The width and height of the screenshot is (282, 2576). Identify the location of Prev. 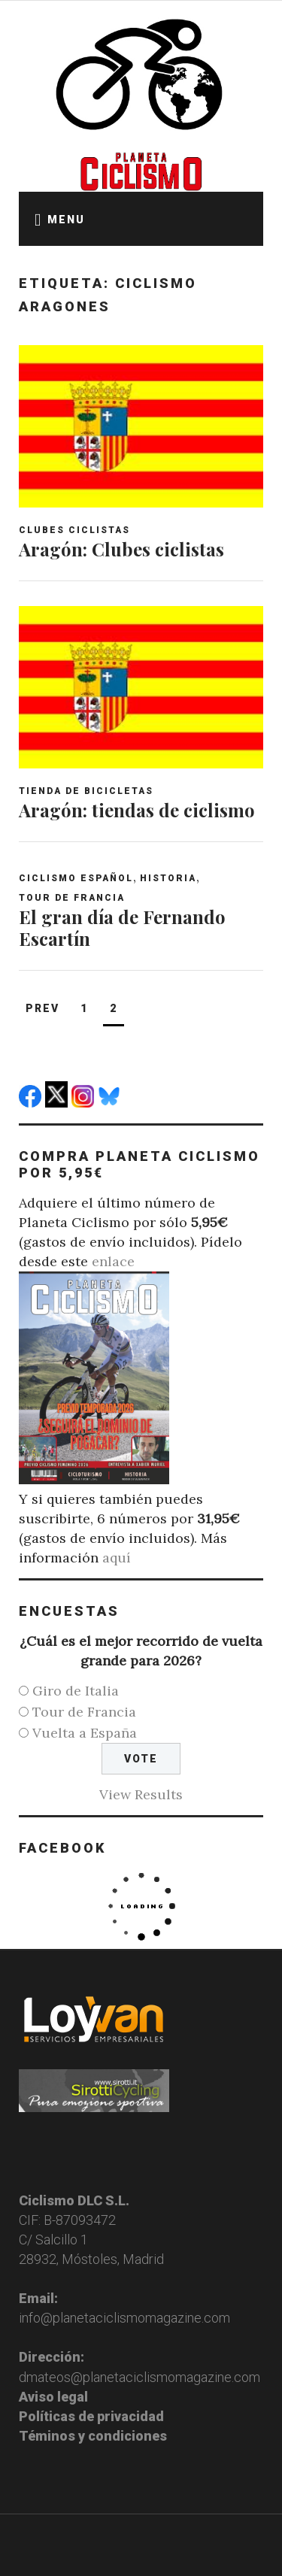
(42, 1008).